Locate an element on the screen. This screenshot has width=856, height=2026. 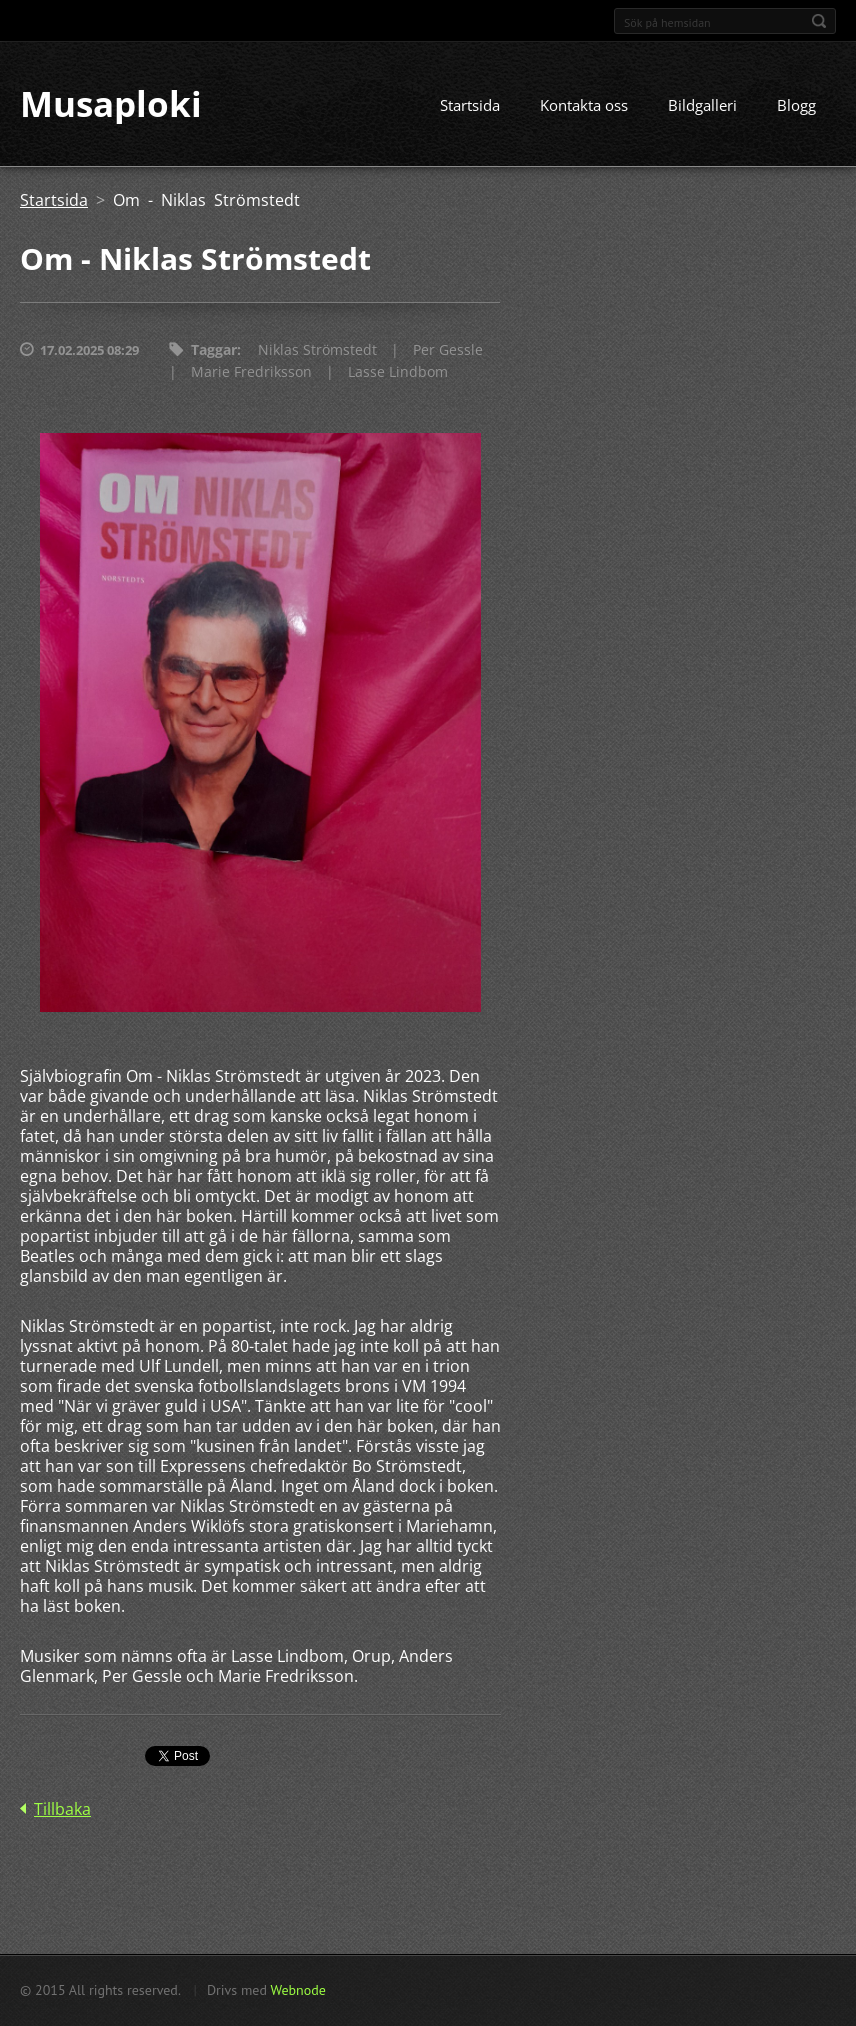
Sök is located at coordinates (819, 21).